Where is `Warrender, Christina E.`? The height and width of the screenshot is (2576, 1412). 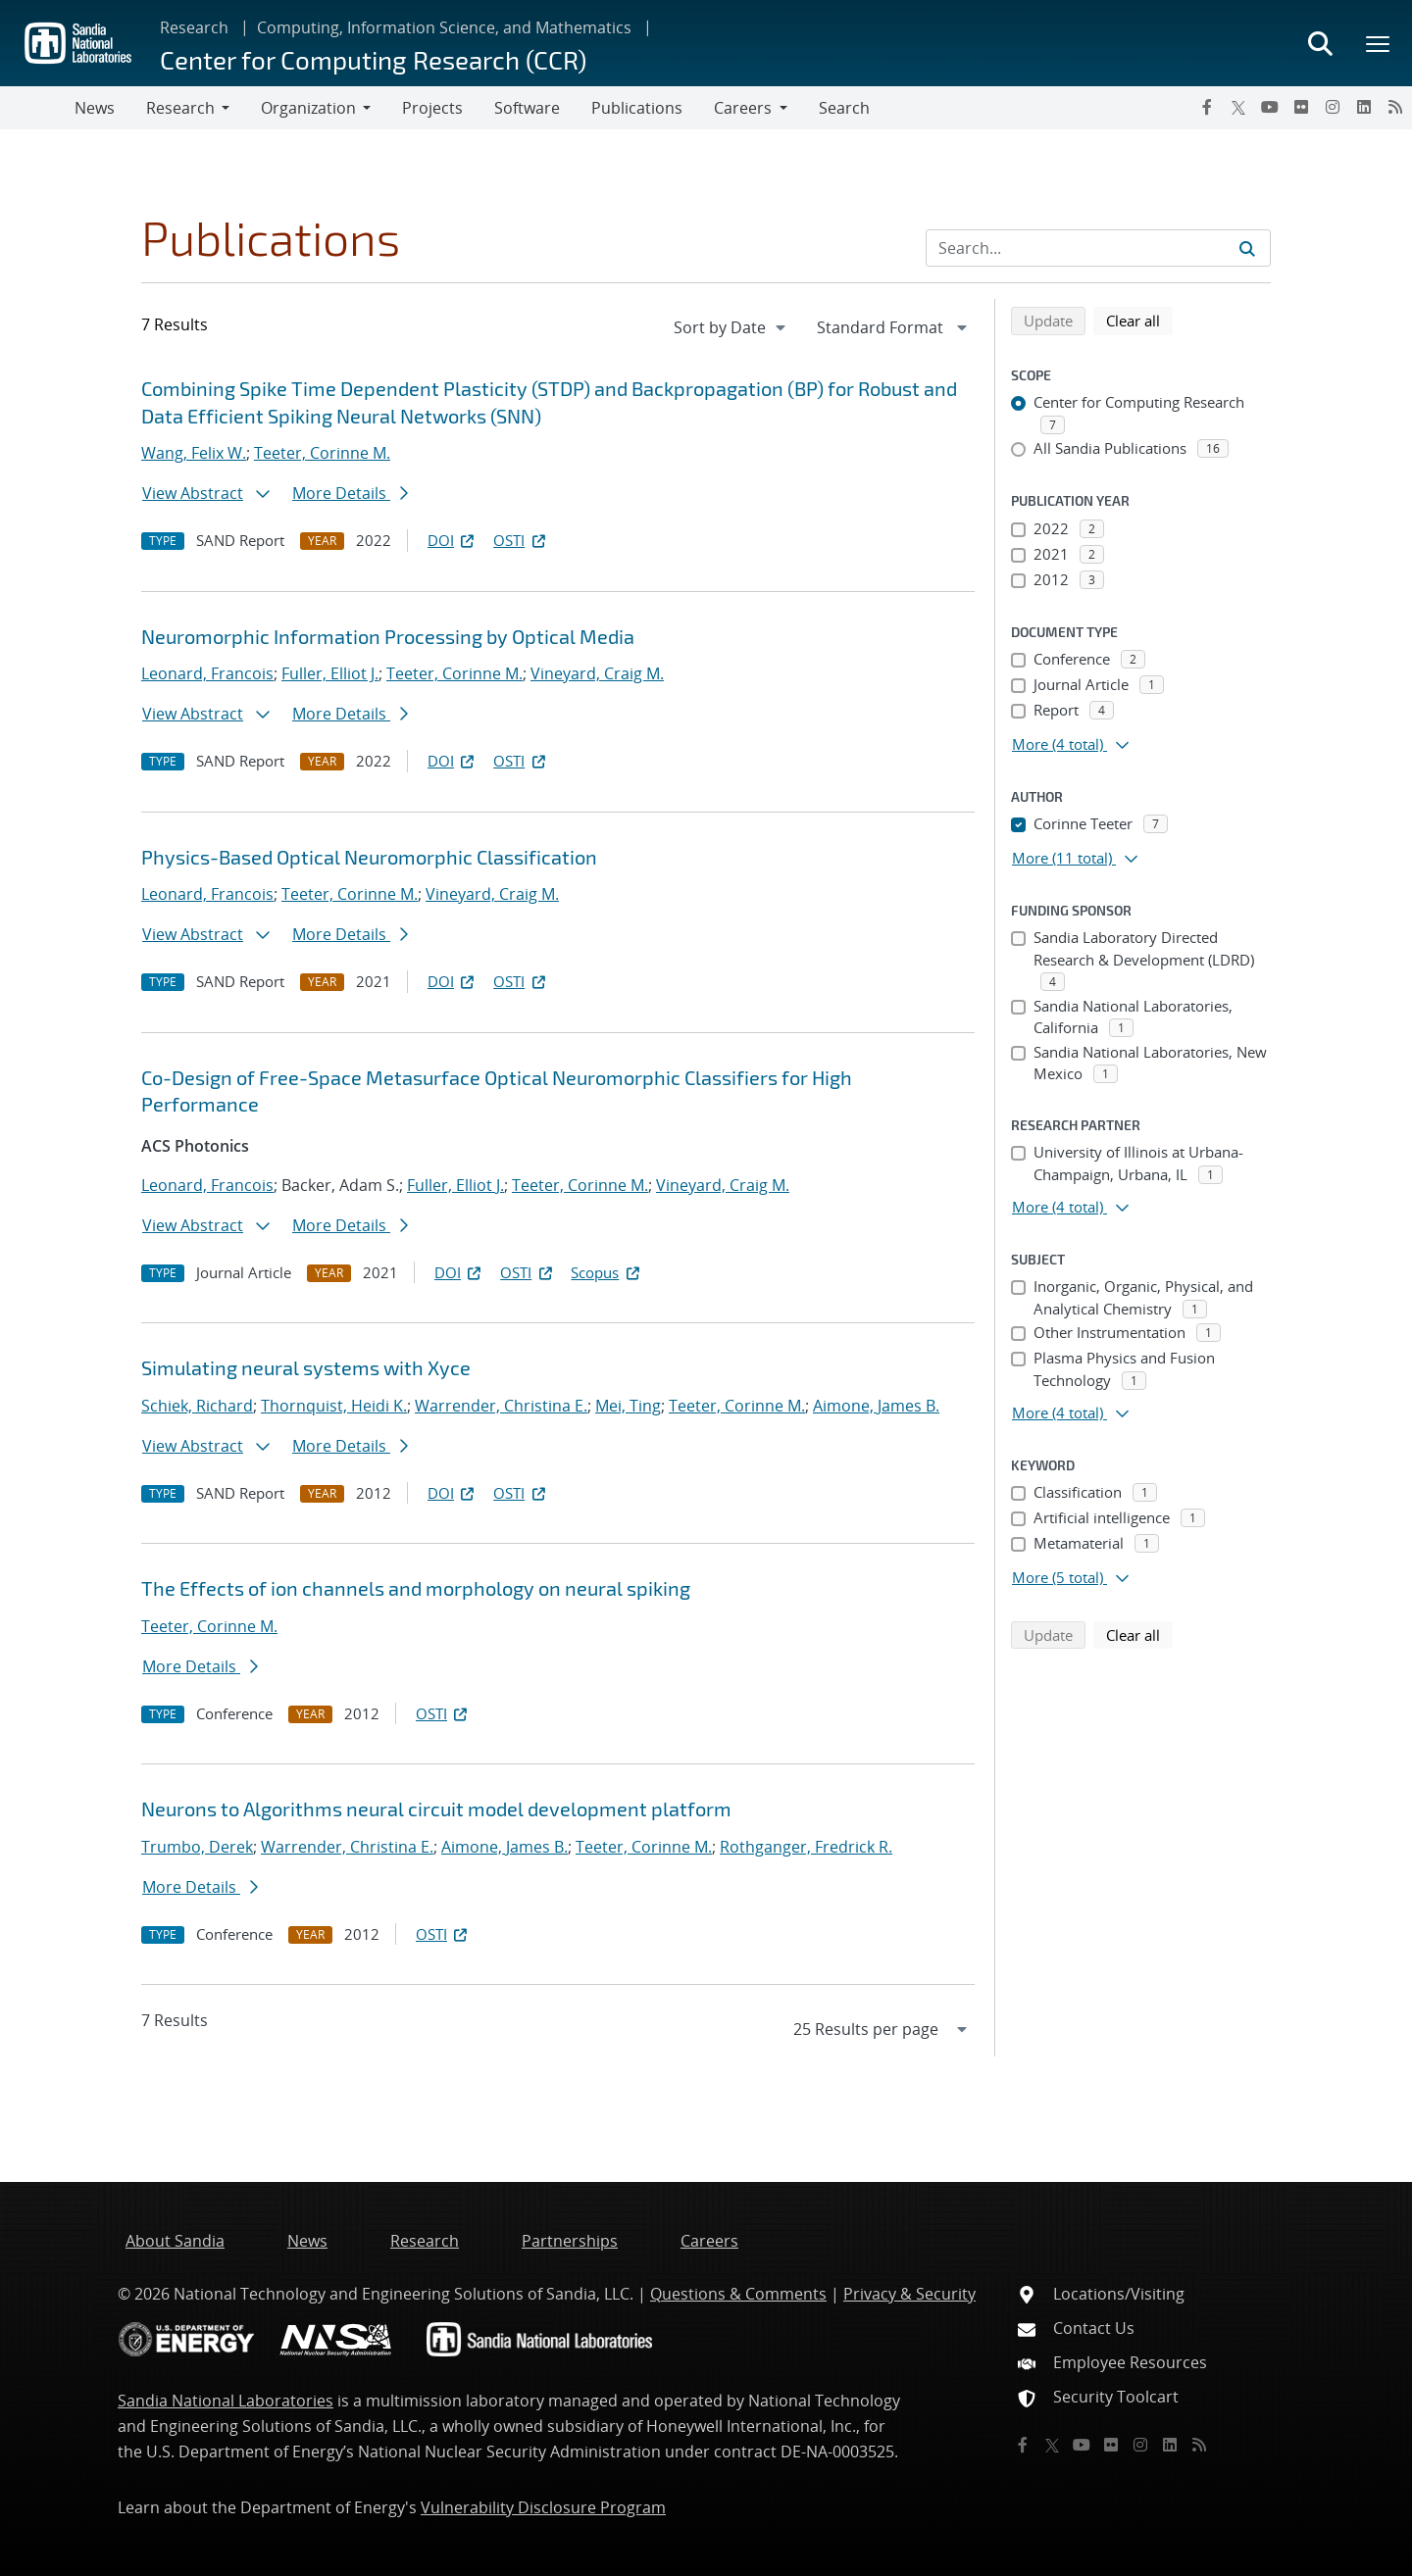 Warrender, Christina E. is located at coordinates (501, 1405).